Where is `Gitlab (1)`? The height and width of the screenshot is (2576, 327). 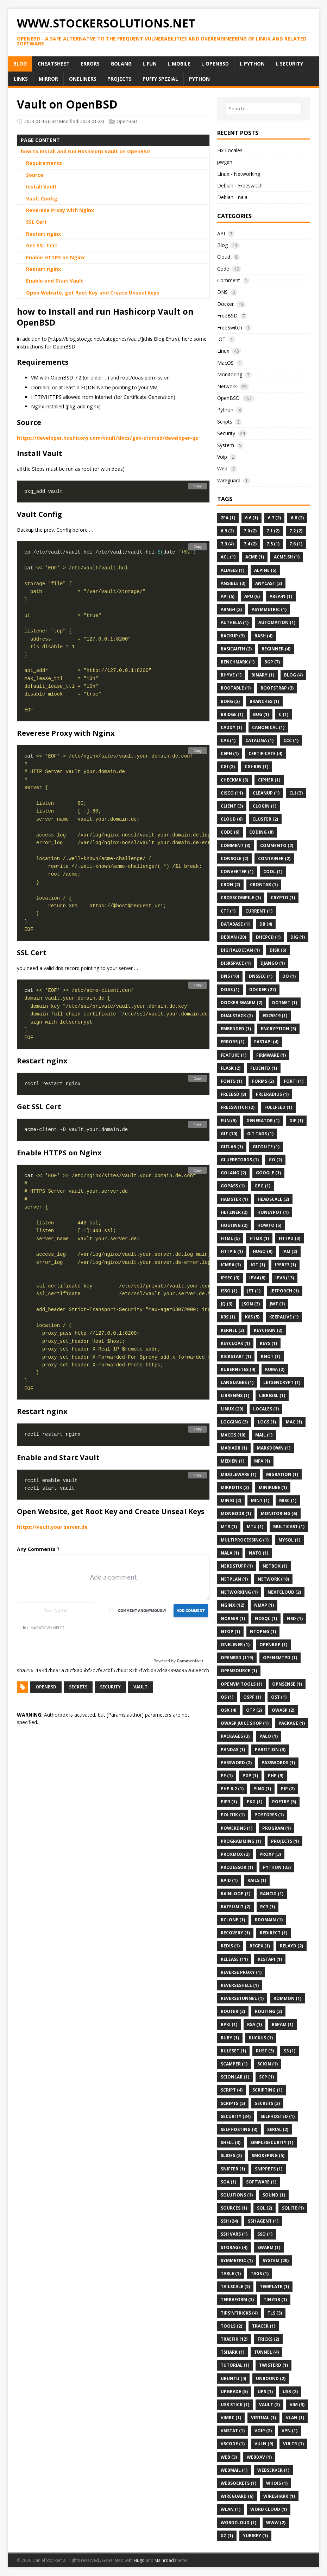
Gitlab (1) is located at coordinates (232, 1147).